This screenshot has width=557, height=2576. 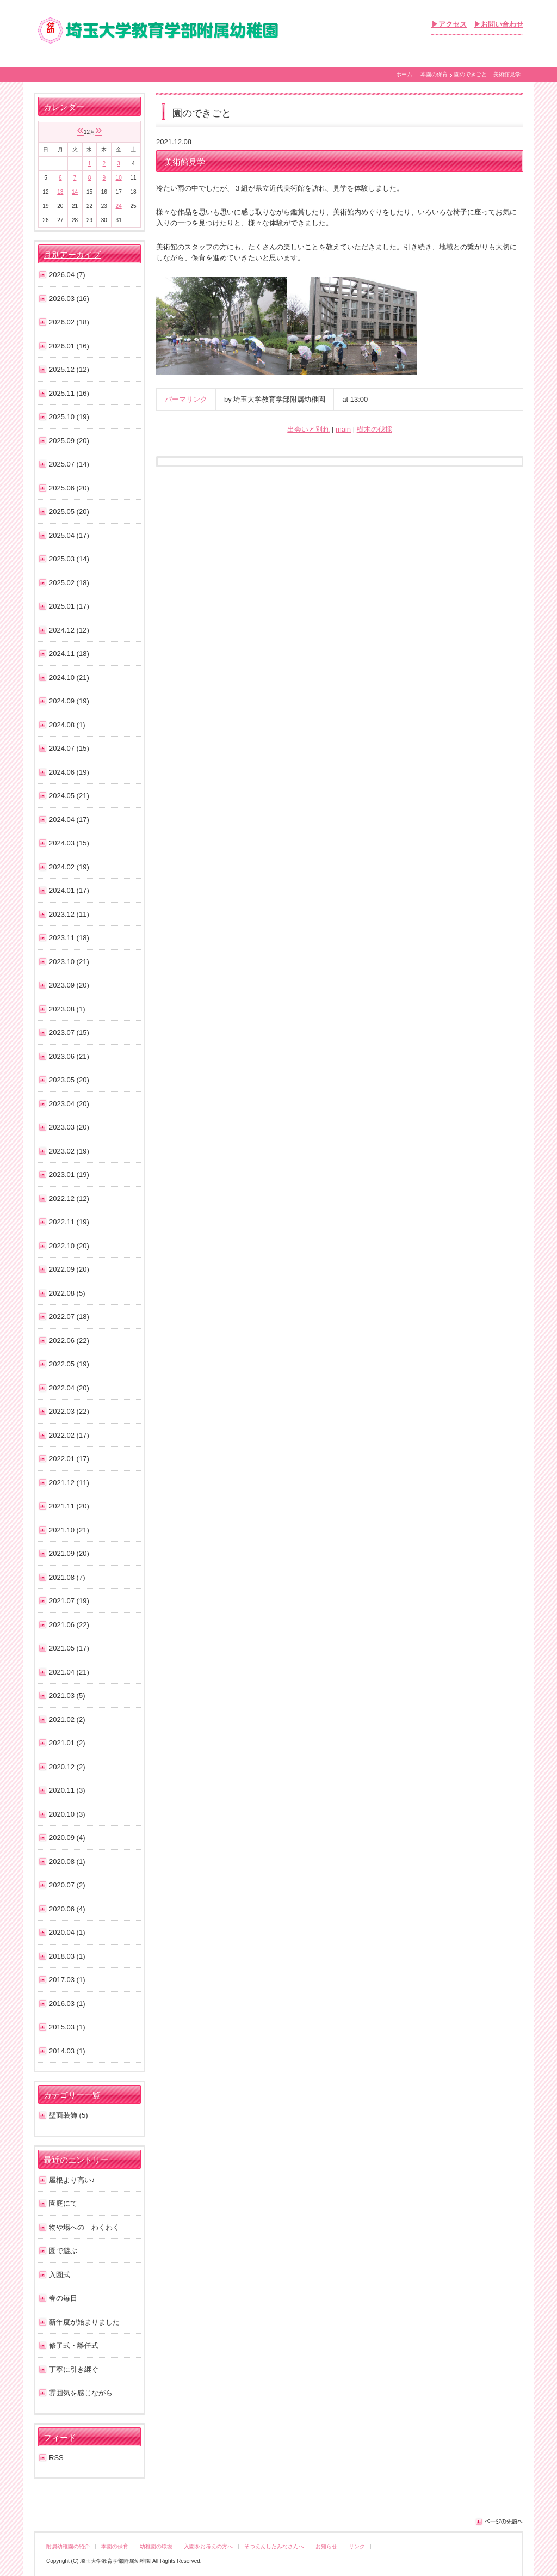 What do you see at coordinates (59, 2275) in the screenshot?
I see `入園式` at bounding box center [59, 2275].